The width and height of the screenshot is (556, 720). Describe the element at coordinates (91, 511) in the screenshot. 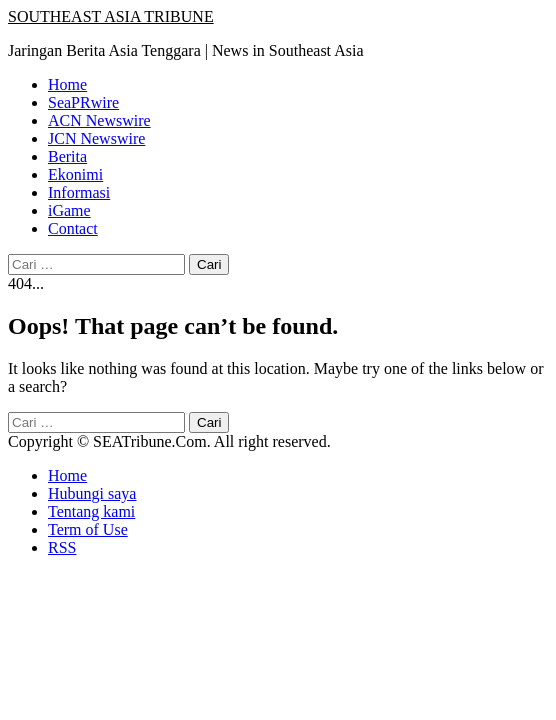

I see `Tentang kami` at that location.